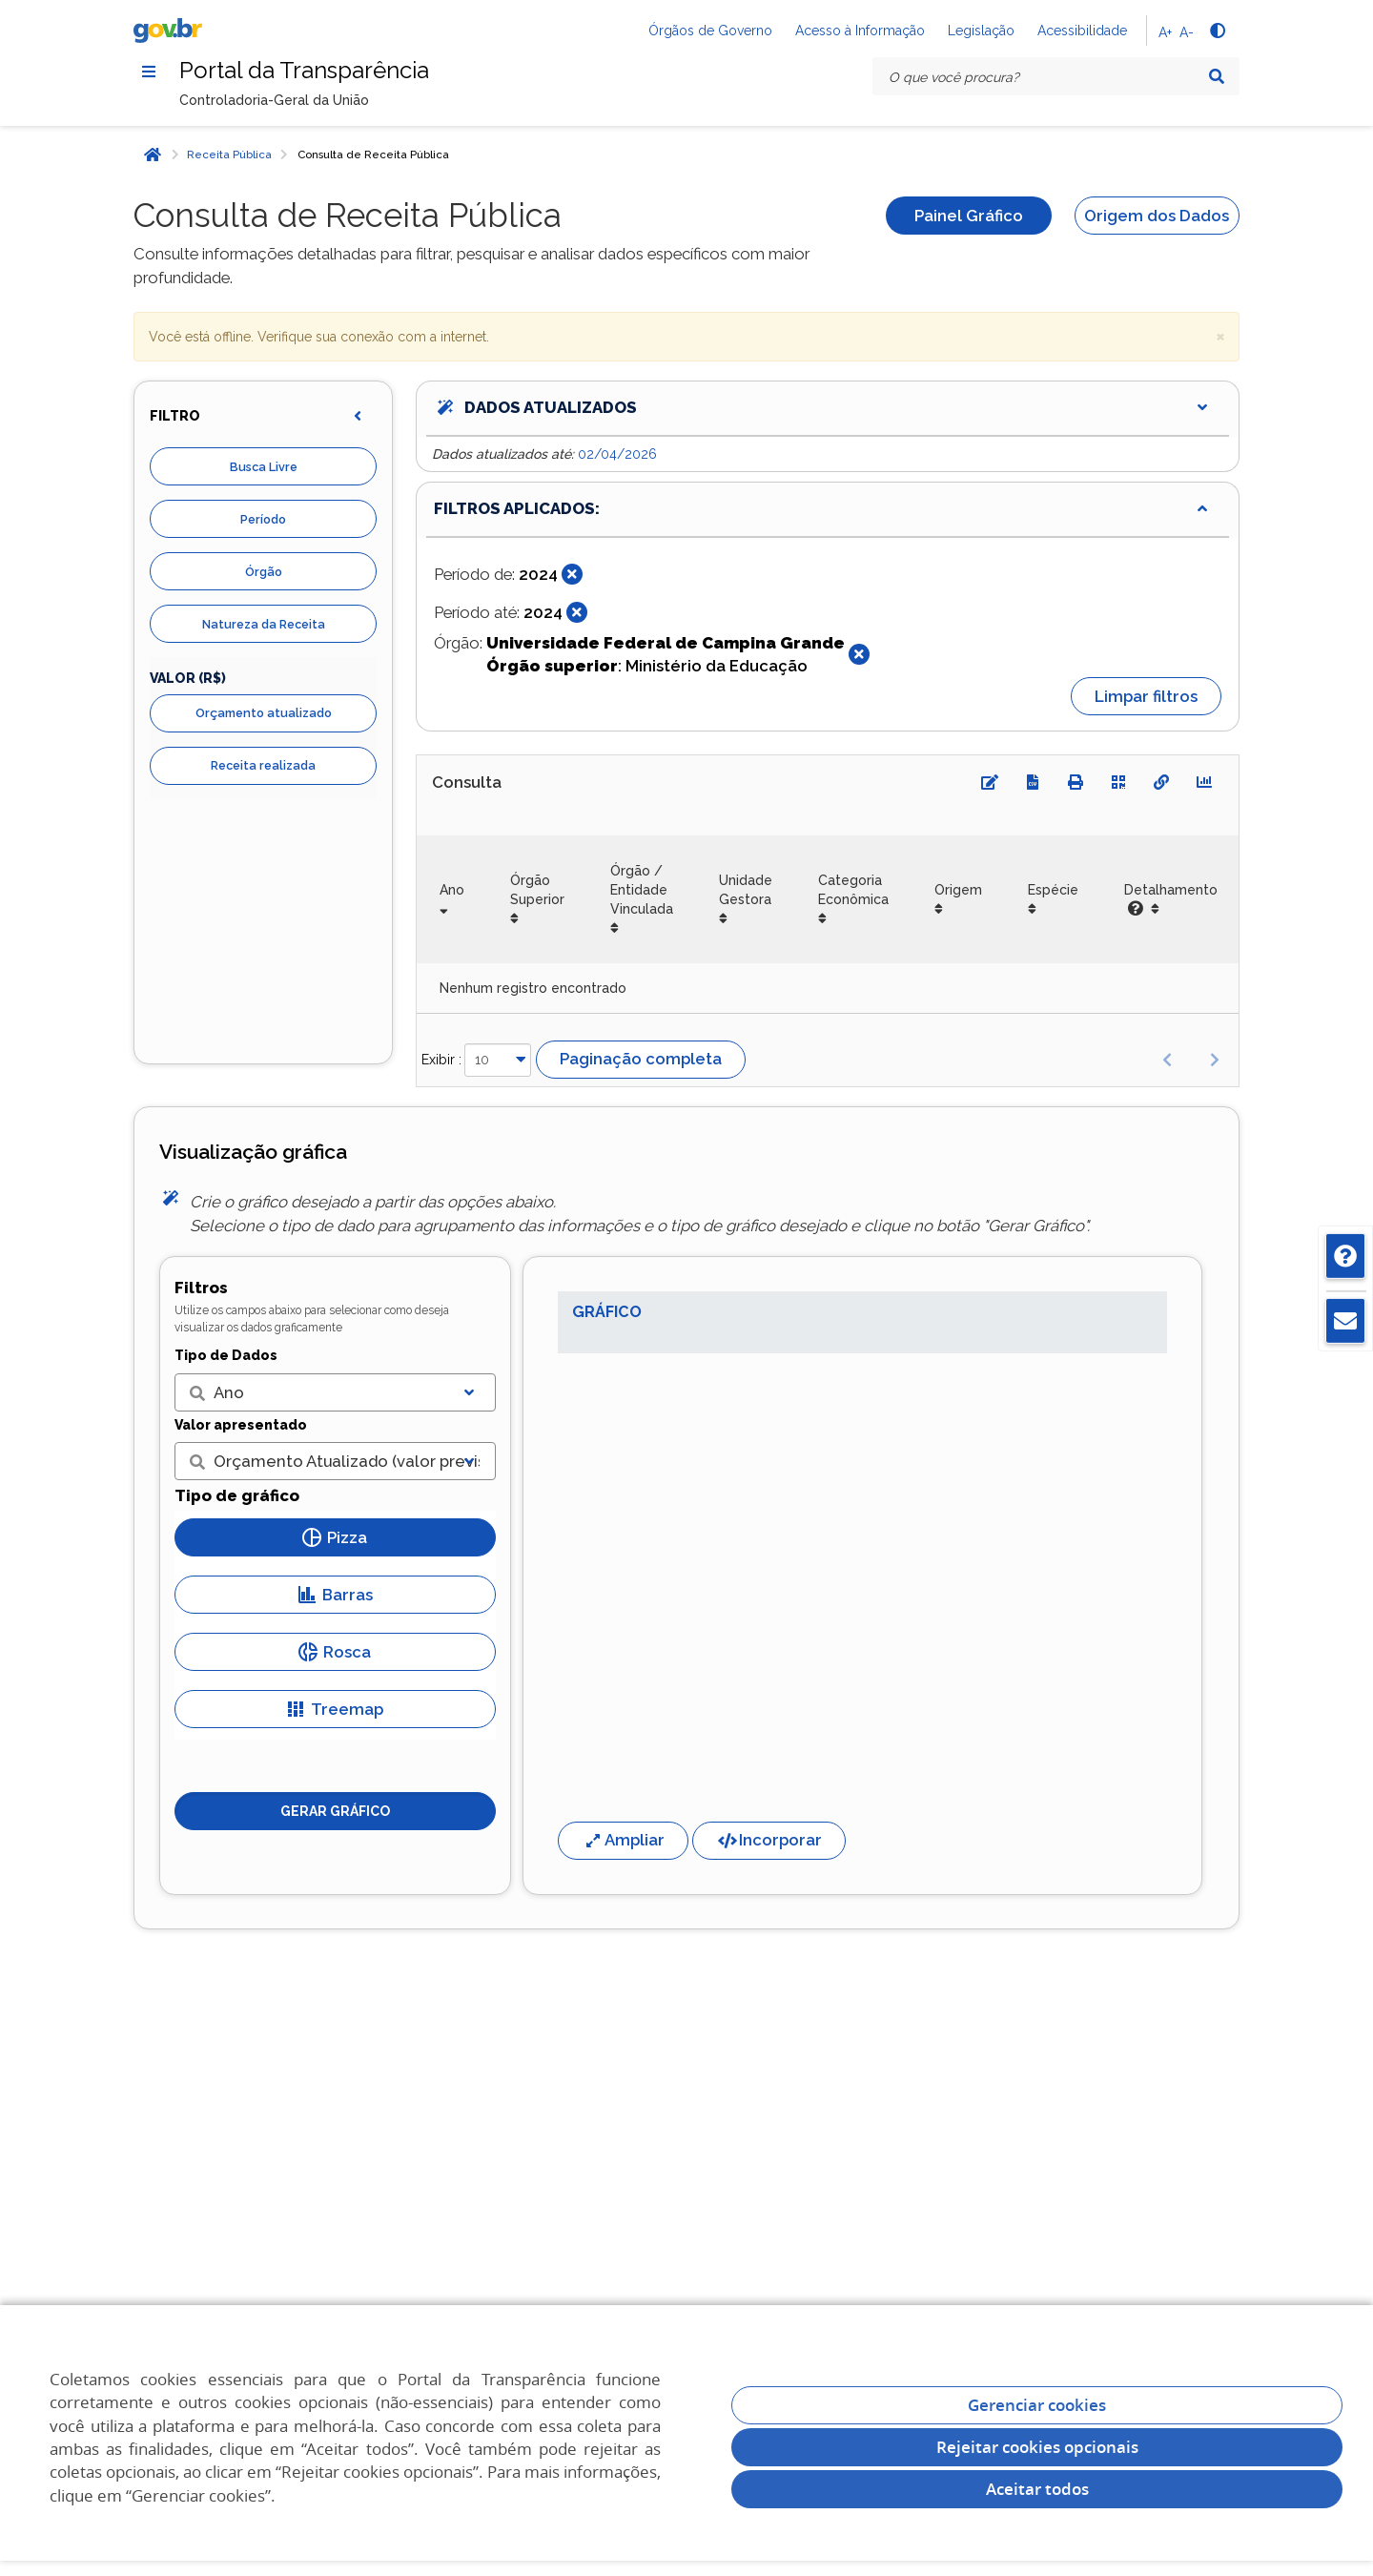 Image resolution: width=1373 pixels, height=2576 pixels. I want to click on [Fechar], so click(572, 574).